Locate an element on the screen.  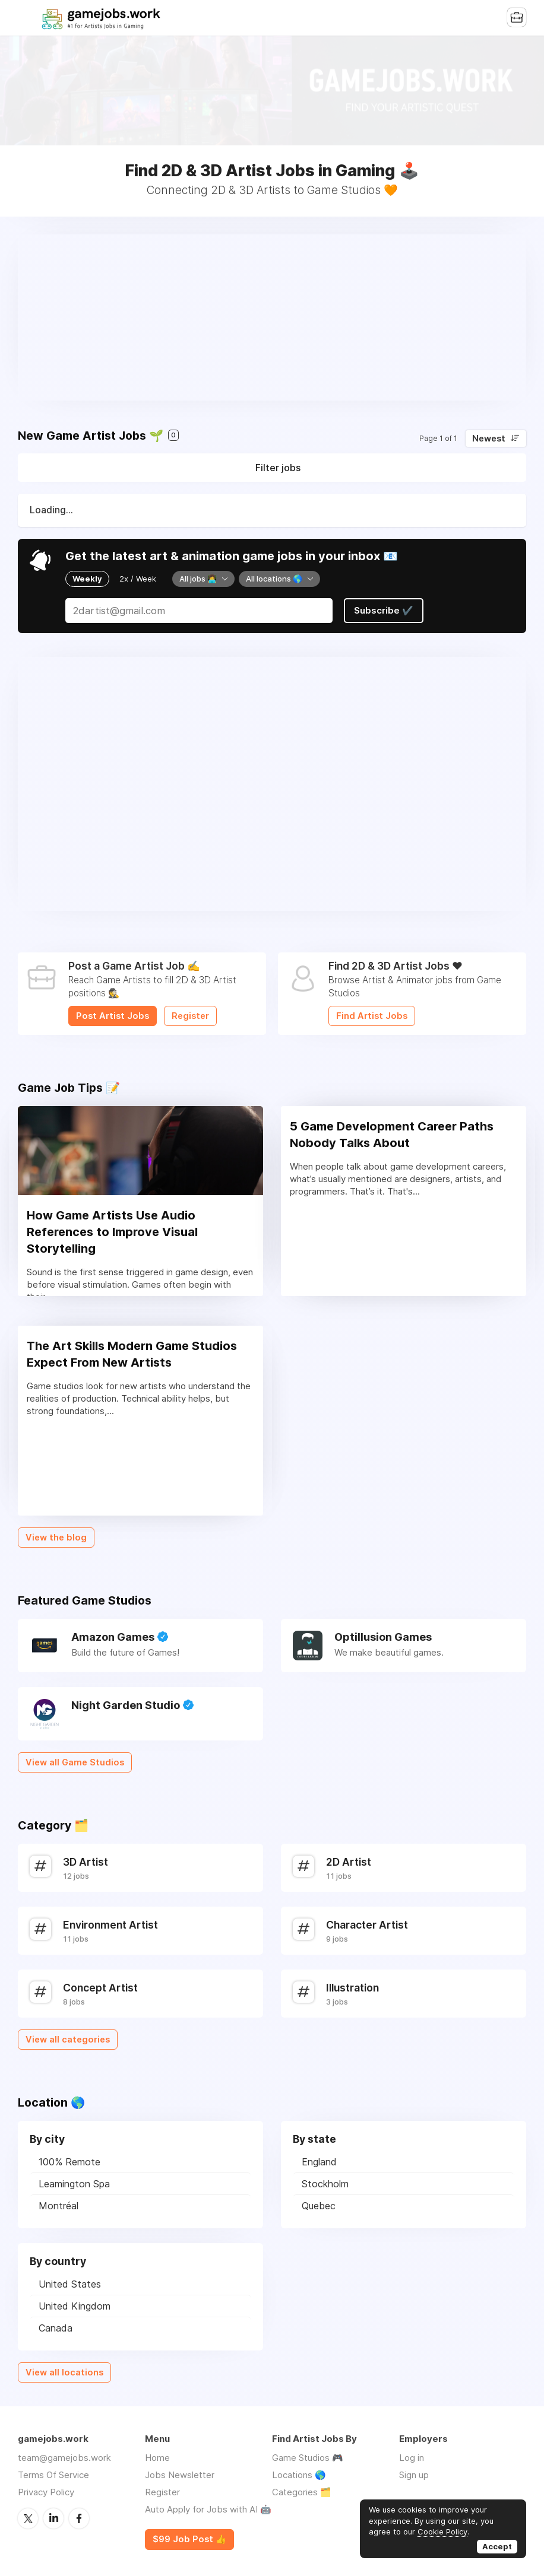
Montréal is located at coordinates (58, 2206).